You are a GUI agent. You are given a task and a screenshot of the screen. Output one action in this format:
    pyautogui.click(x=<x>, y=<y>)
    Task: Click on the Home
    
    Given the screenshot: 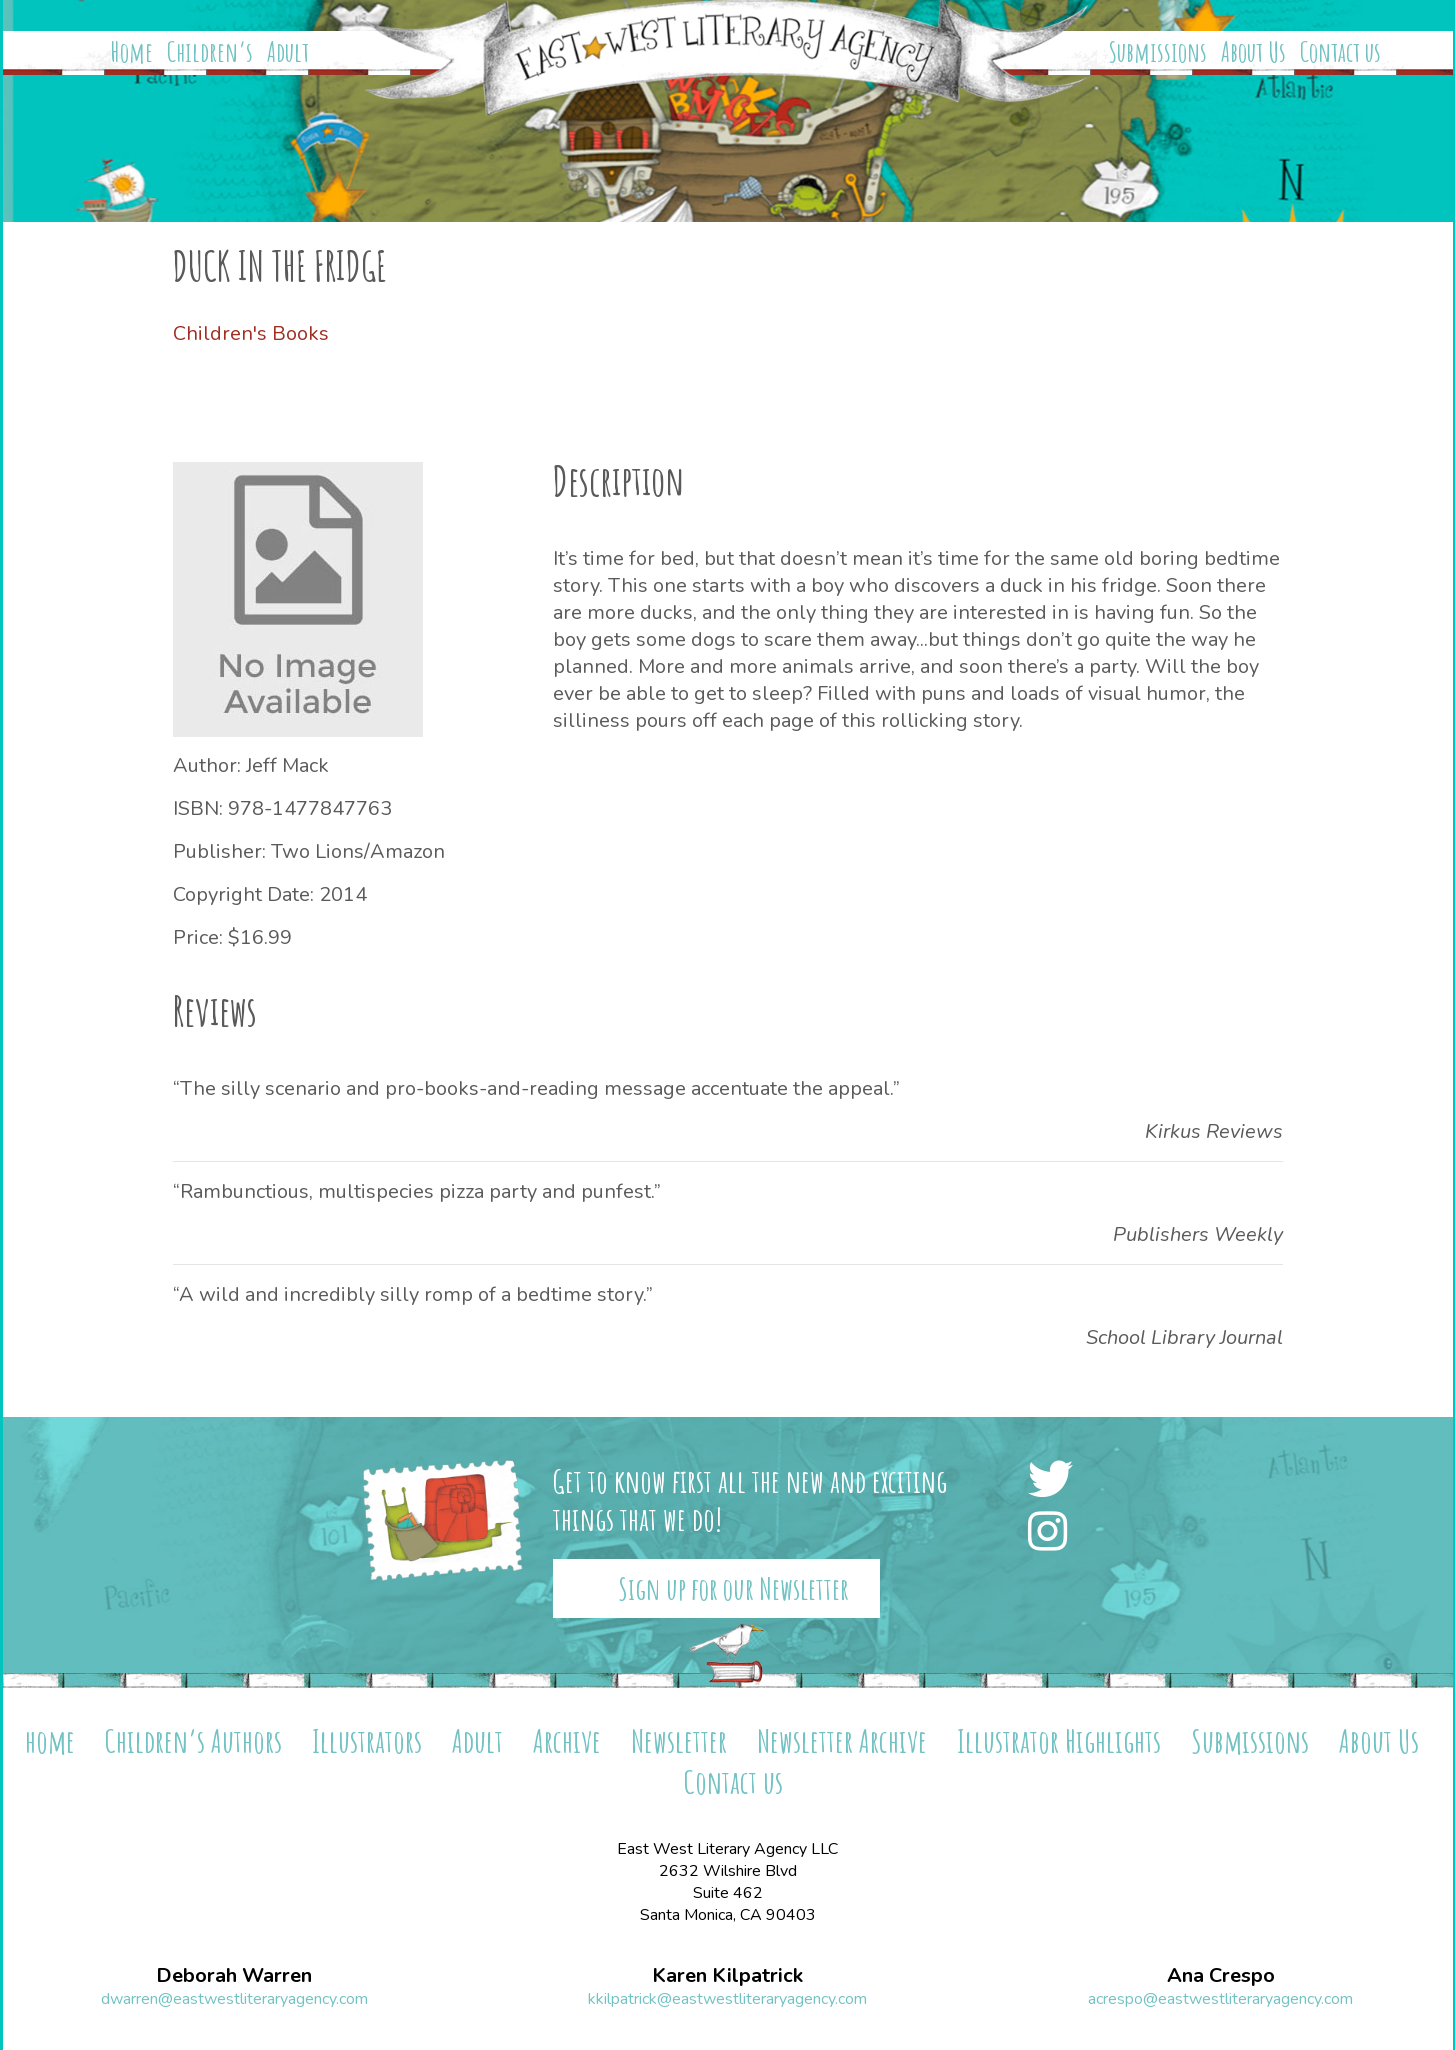 What is the action you would take?
    pyautogui.click(x=132, y=52)
    